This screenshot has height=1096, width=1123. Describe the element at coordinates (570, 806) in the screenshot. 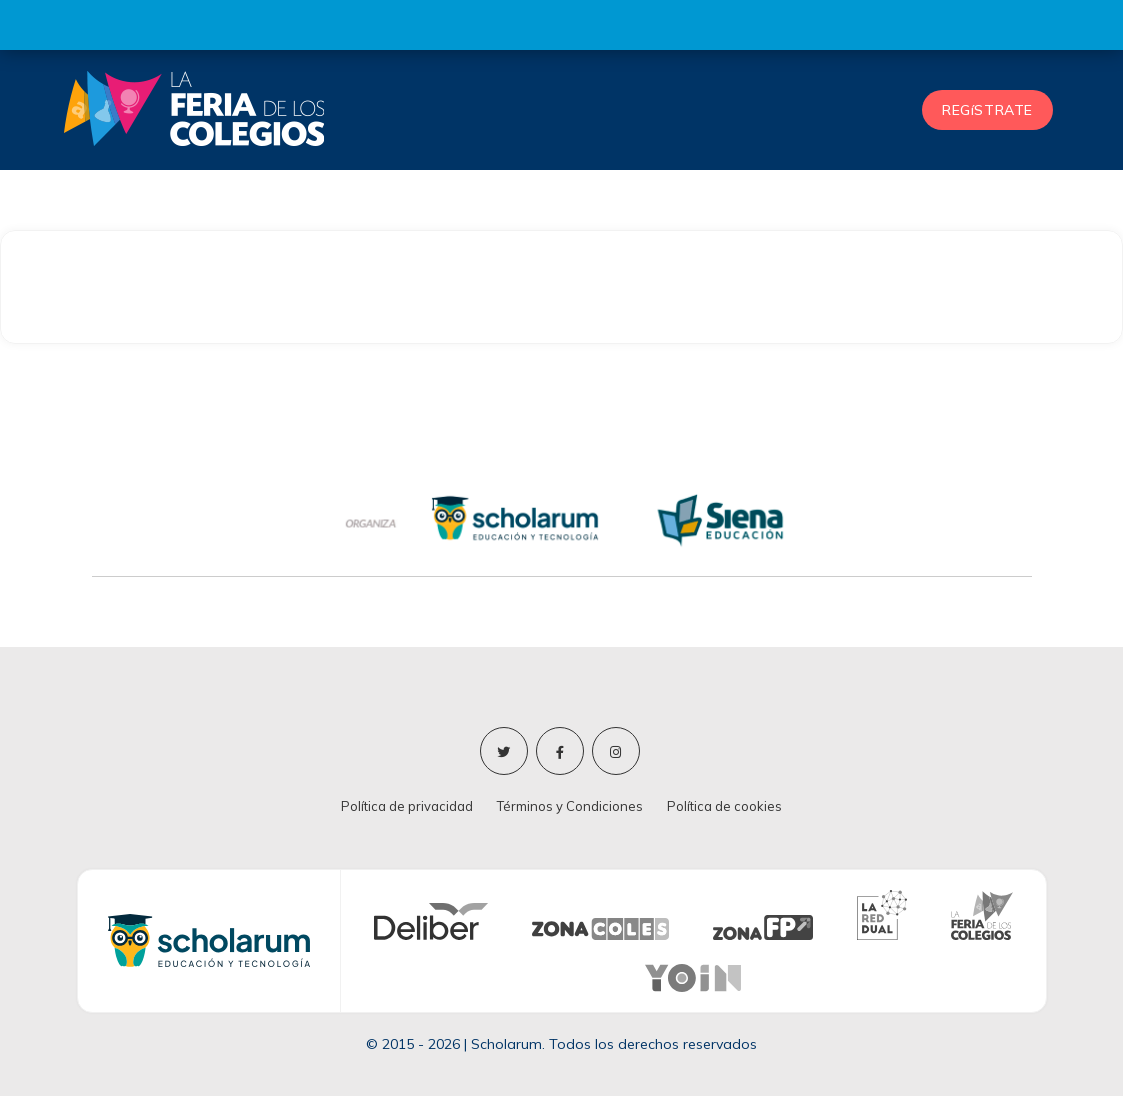

I see `Términos y Condiciones` at that location.